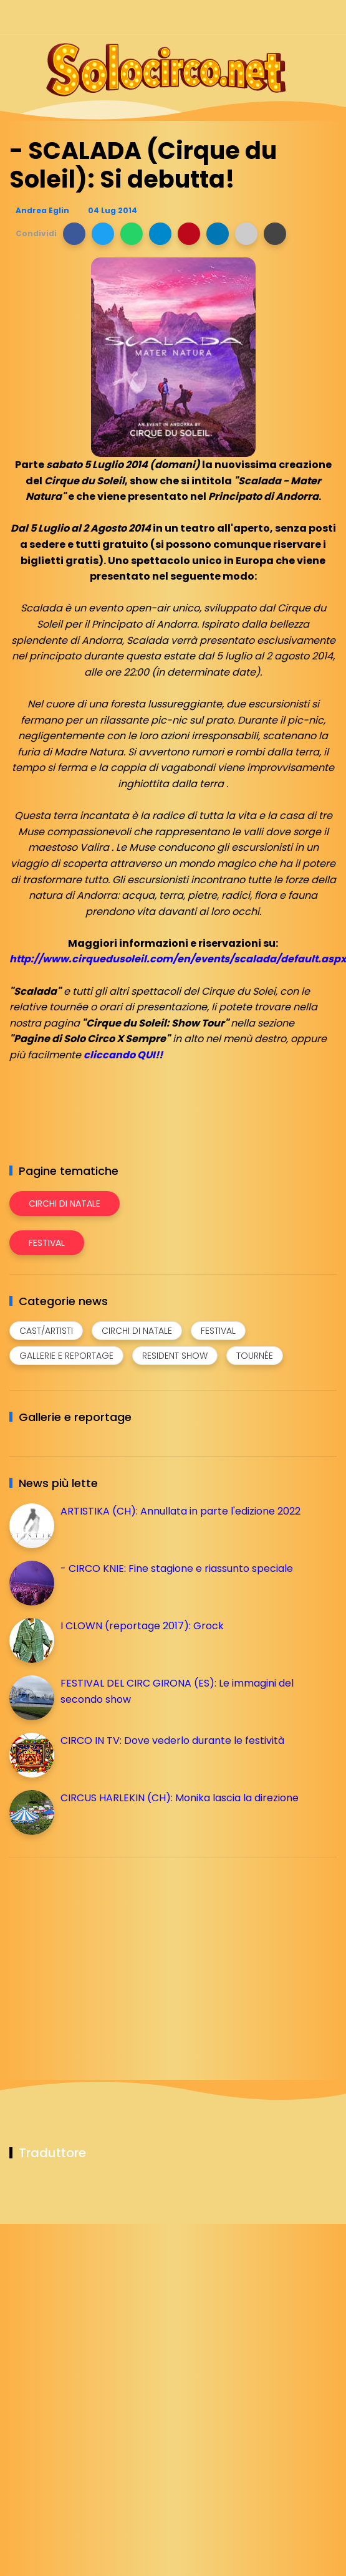  What do you see at coordinates (241, 17) in the screenshot?
I see `[Seguici su facebook]` at bounding box center [241, 17].